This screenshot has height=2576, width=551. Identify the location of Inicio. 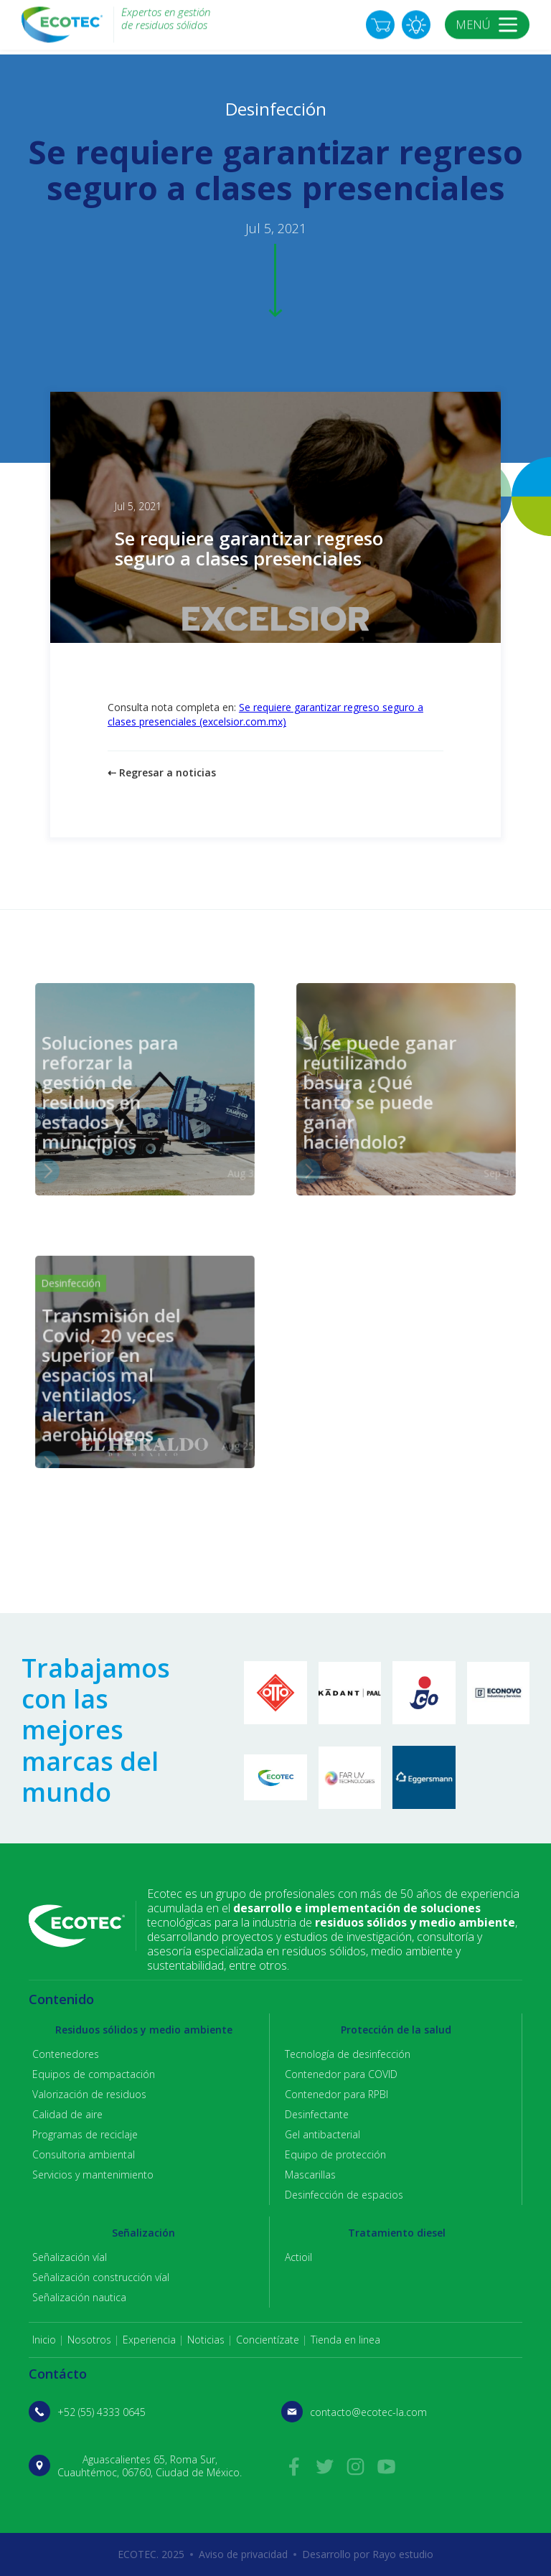
(44, 2339).